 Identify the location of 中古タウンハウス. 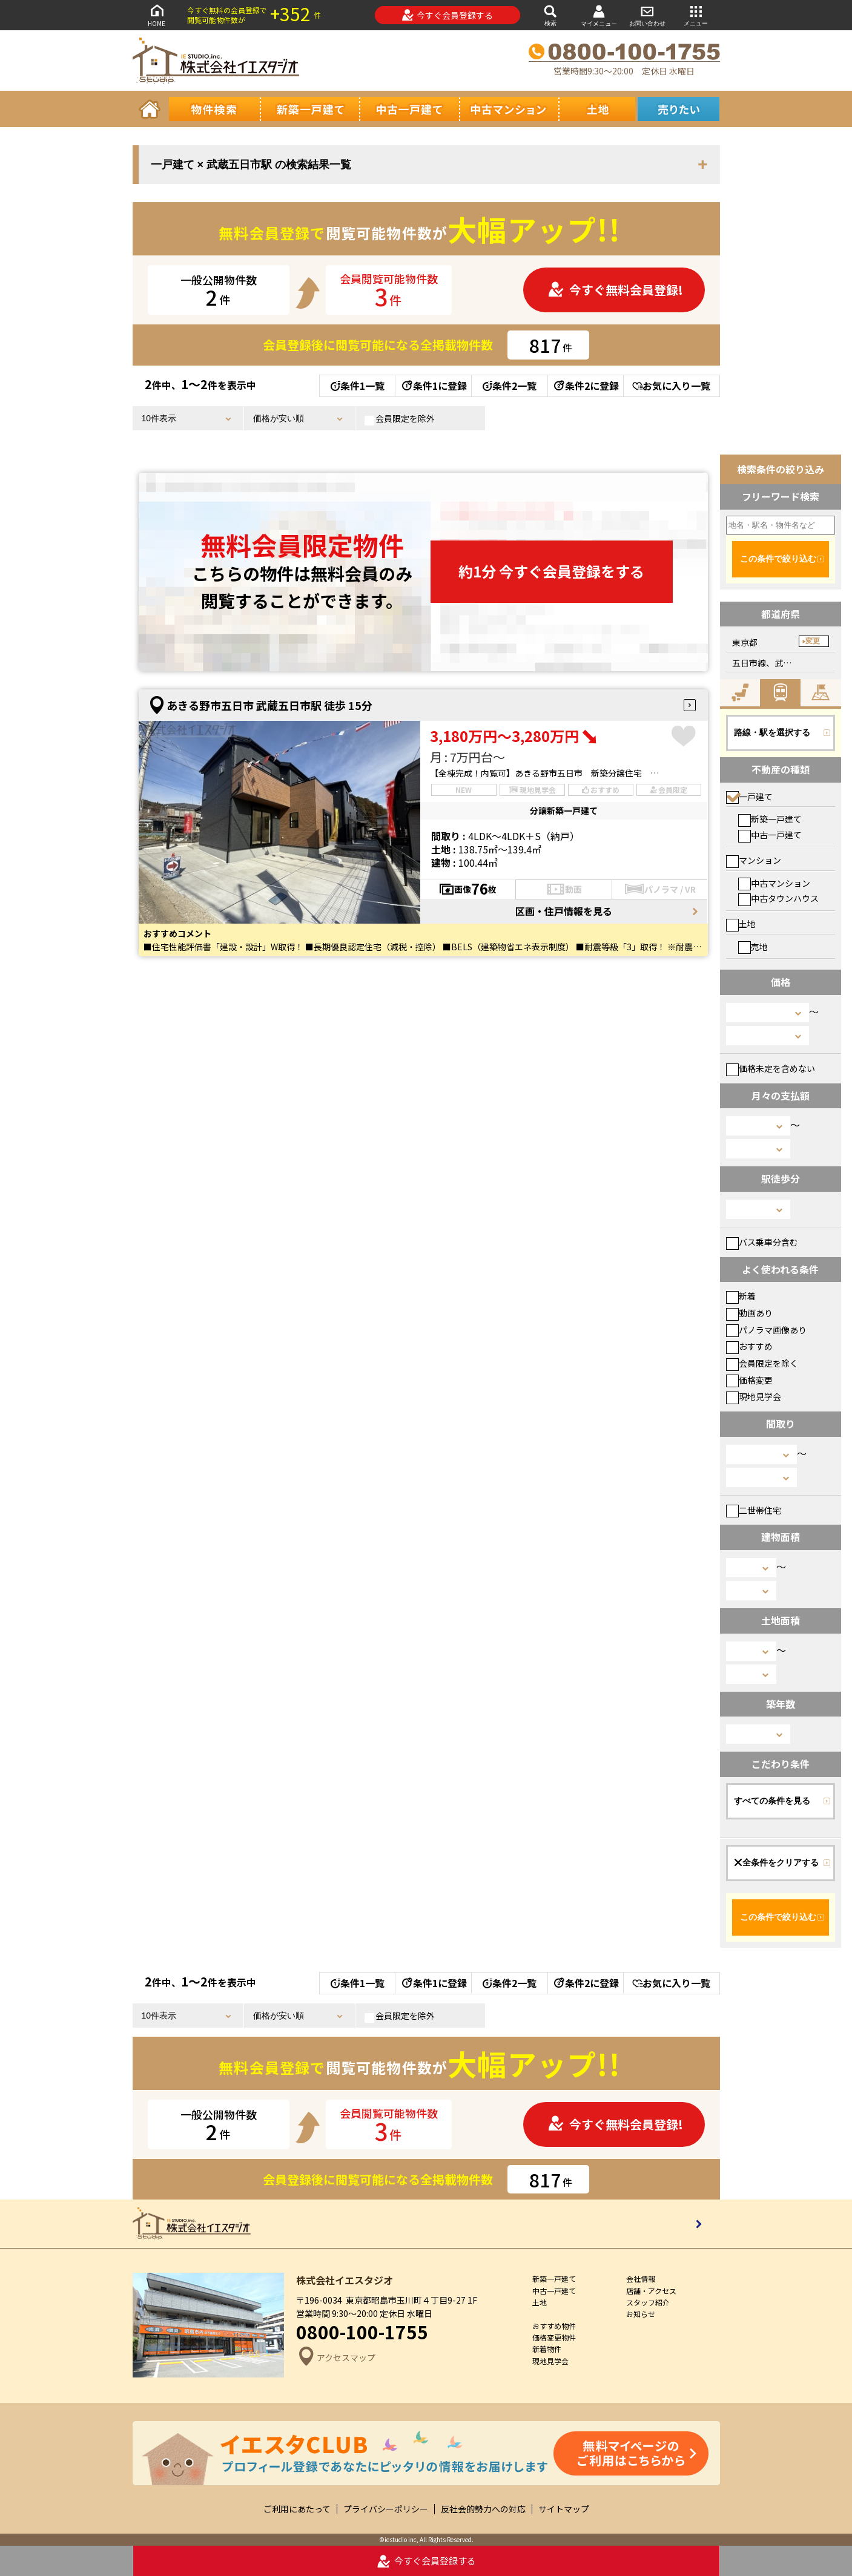
(778, 898).